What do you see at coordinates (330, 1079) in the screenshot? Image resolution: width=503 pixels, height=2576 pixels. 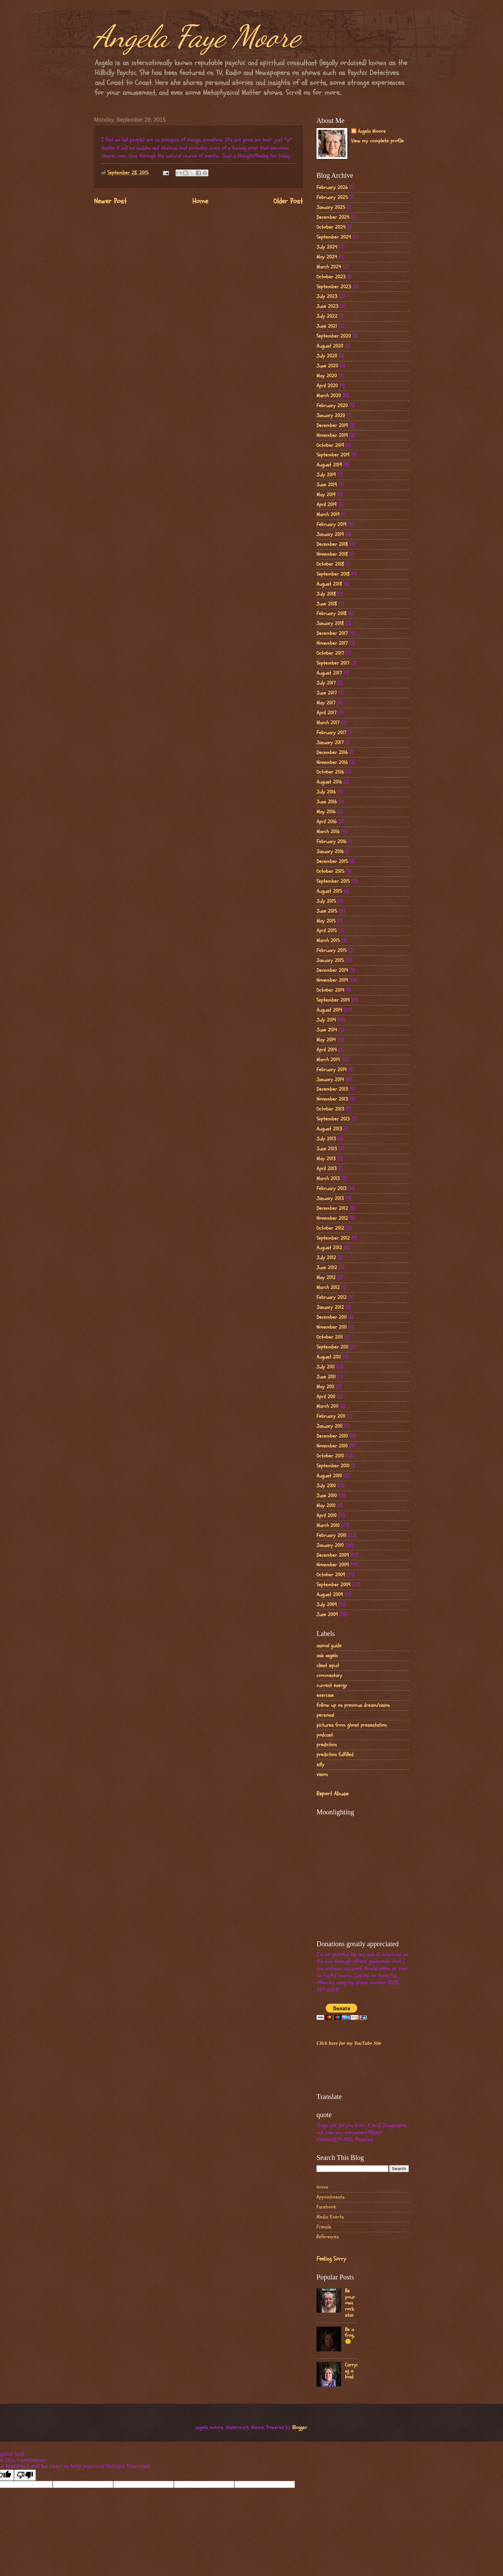 I see `January 2014` at bounding box center [330, 1079].